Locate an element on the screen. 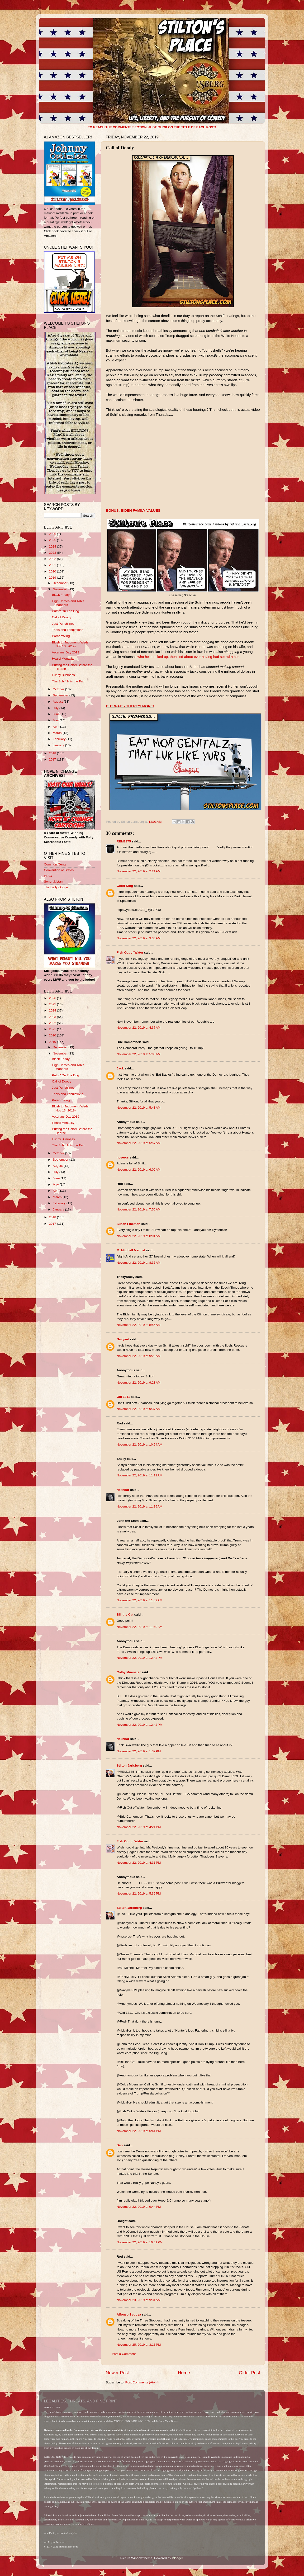 Image resolution: width=304 pixels, height=2576 pixels. who he knocked up, then lied about ever having had sex with her is located at coordinates (188, 657).